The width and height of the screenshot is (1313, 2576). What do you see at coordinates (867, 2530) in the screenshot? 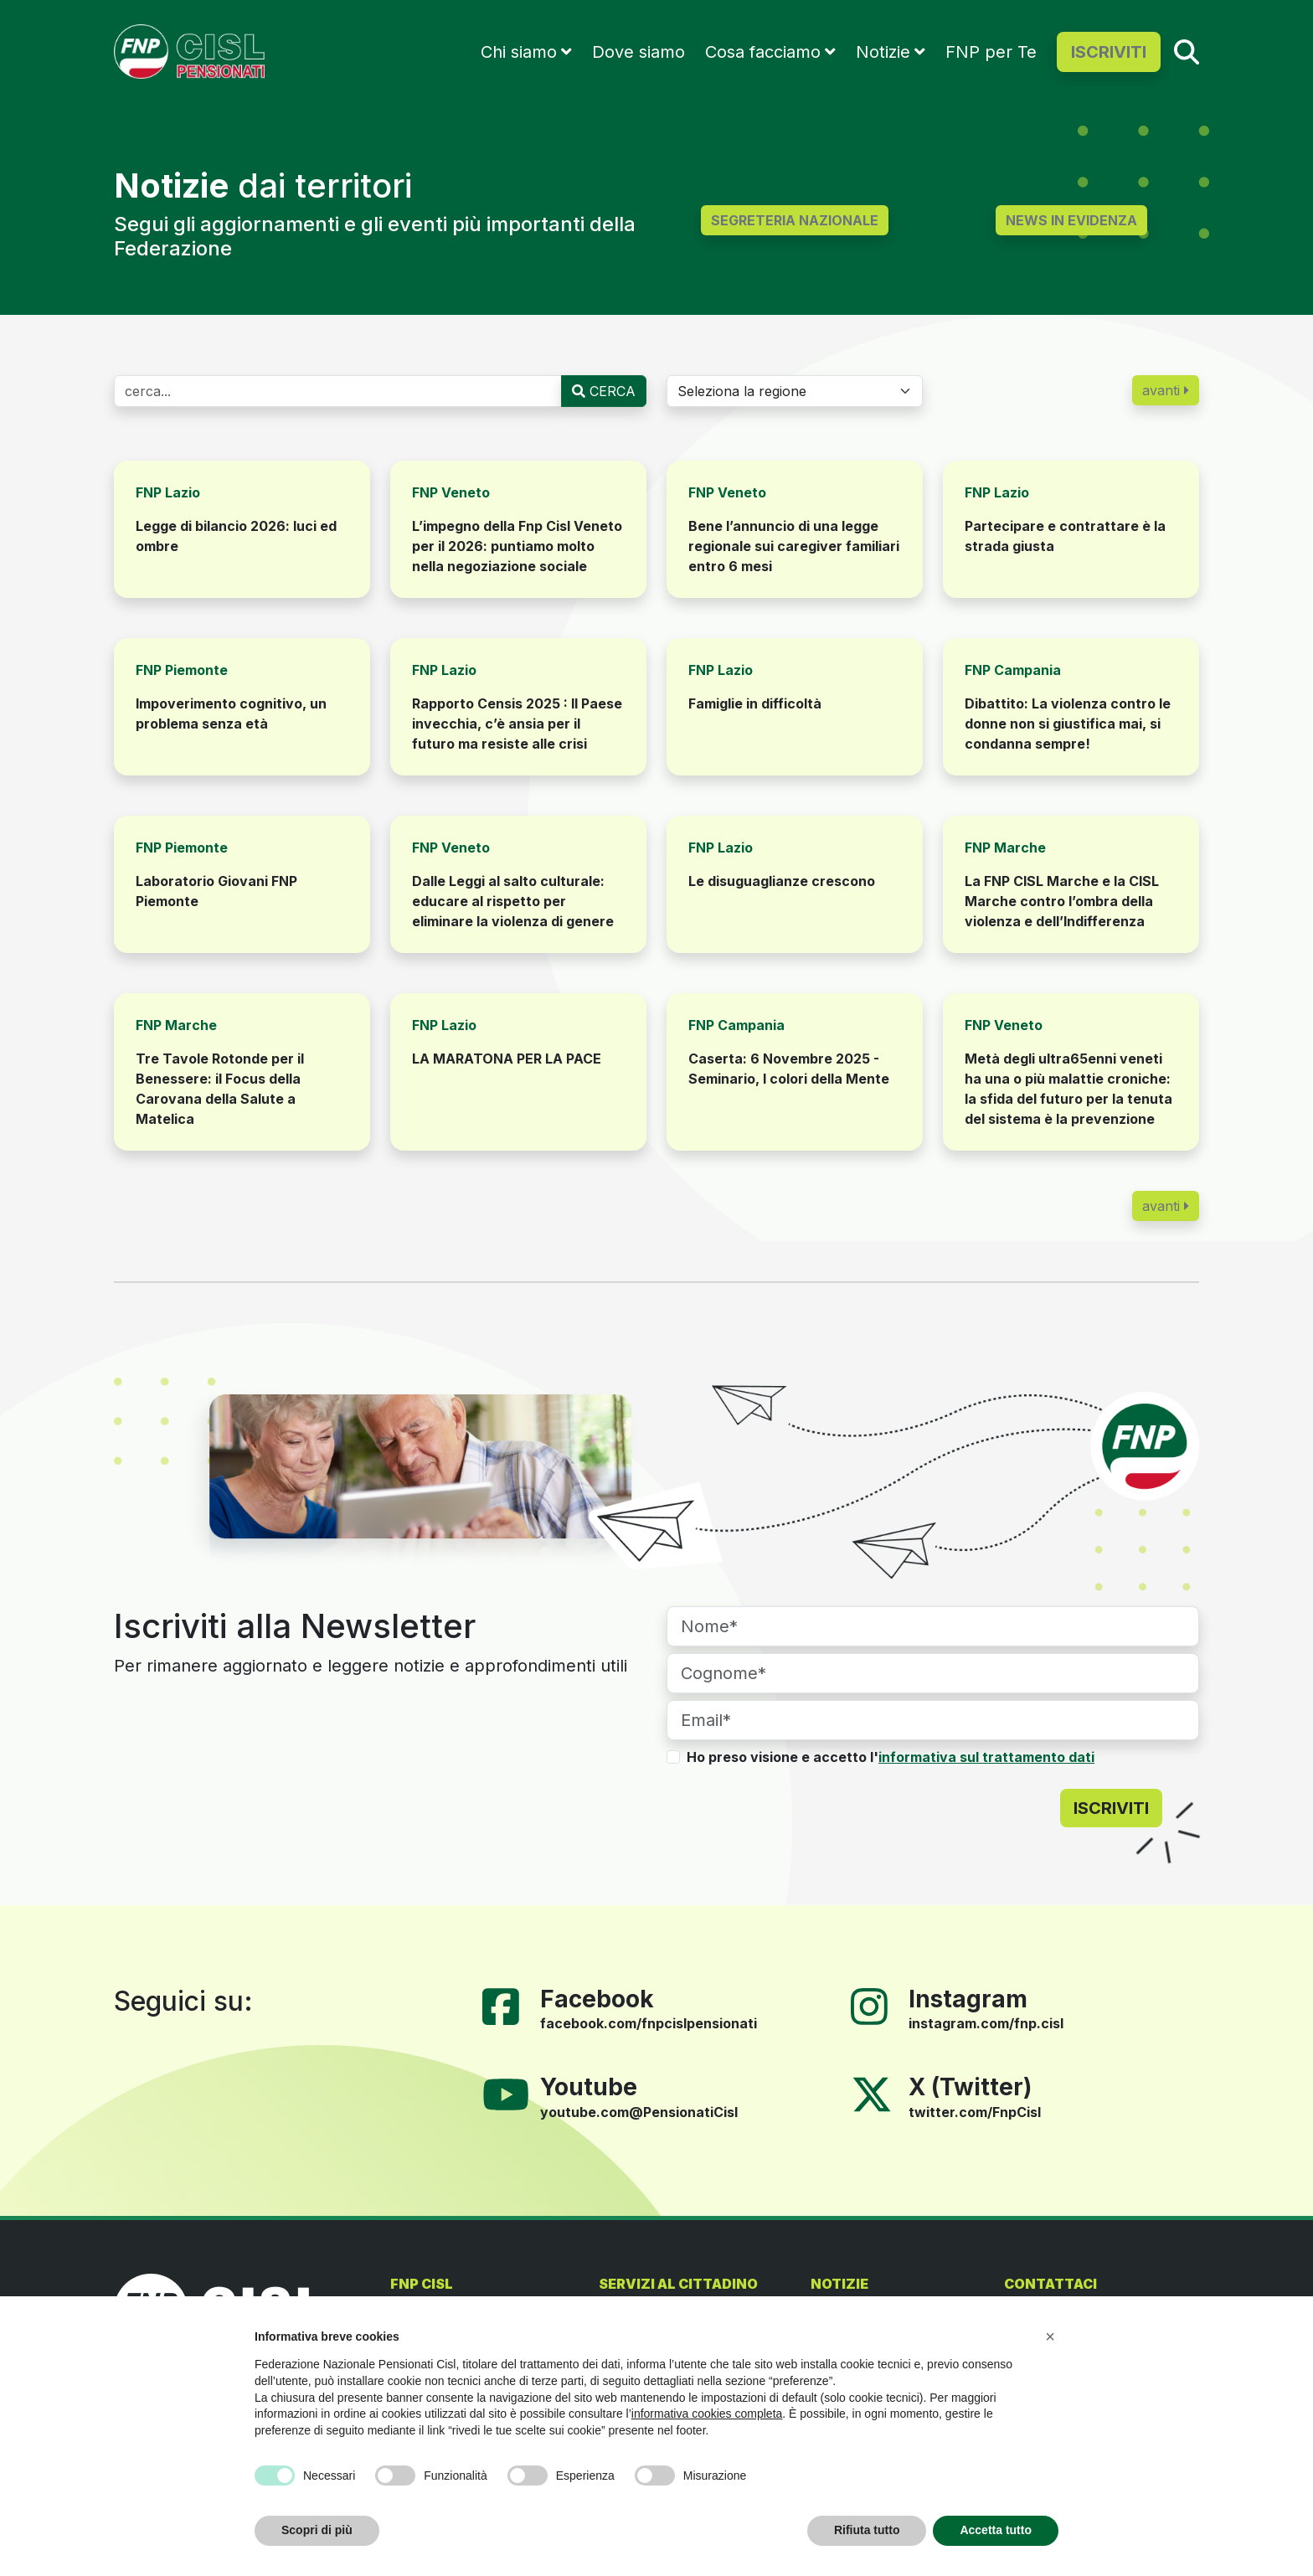
I see `Rifiuta tutto [button]` at bounding box center [867, 2530].